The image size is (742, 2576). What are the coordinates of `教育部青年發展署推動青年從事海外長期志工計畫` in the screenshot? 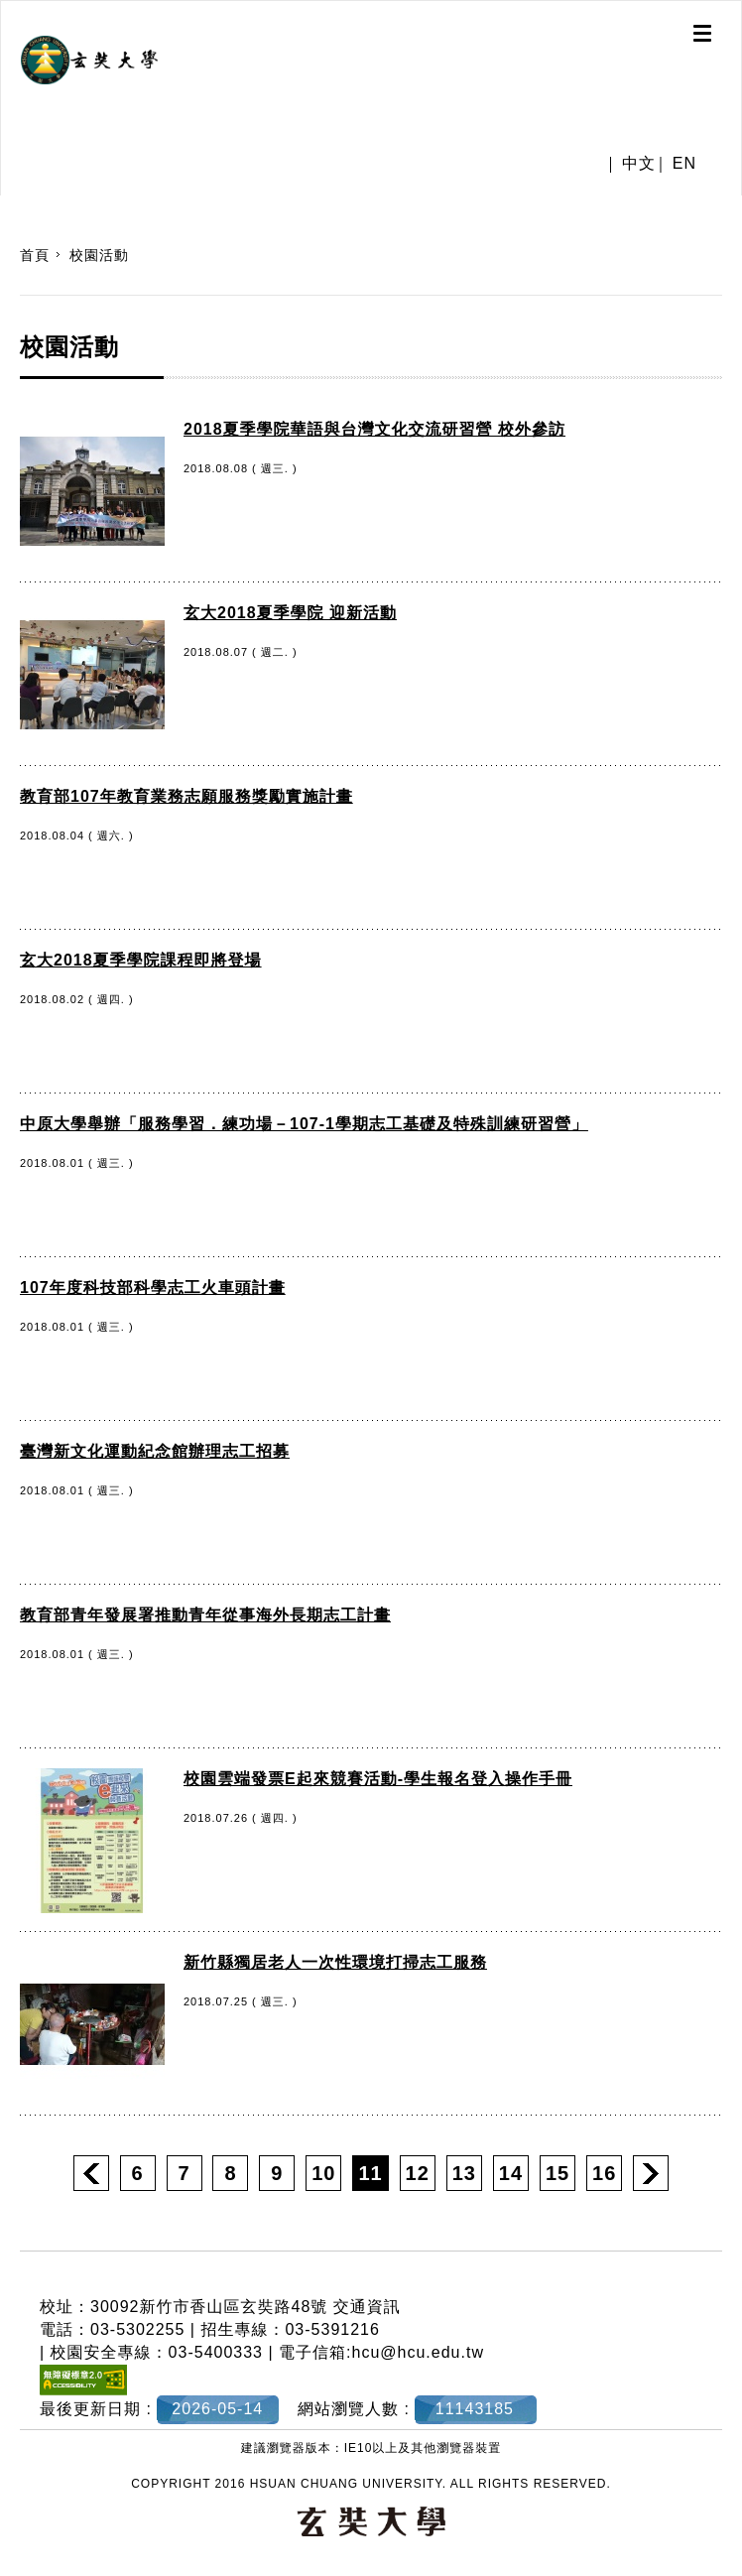 It's located at (205, 1615).